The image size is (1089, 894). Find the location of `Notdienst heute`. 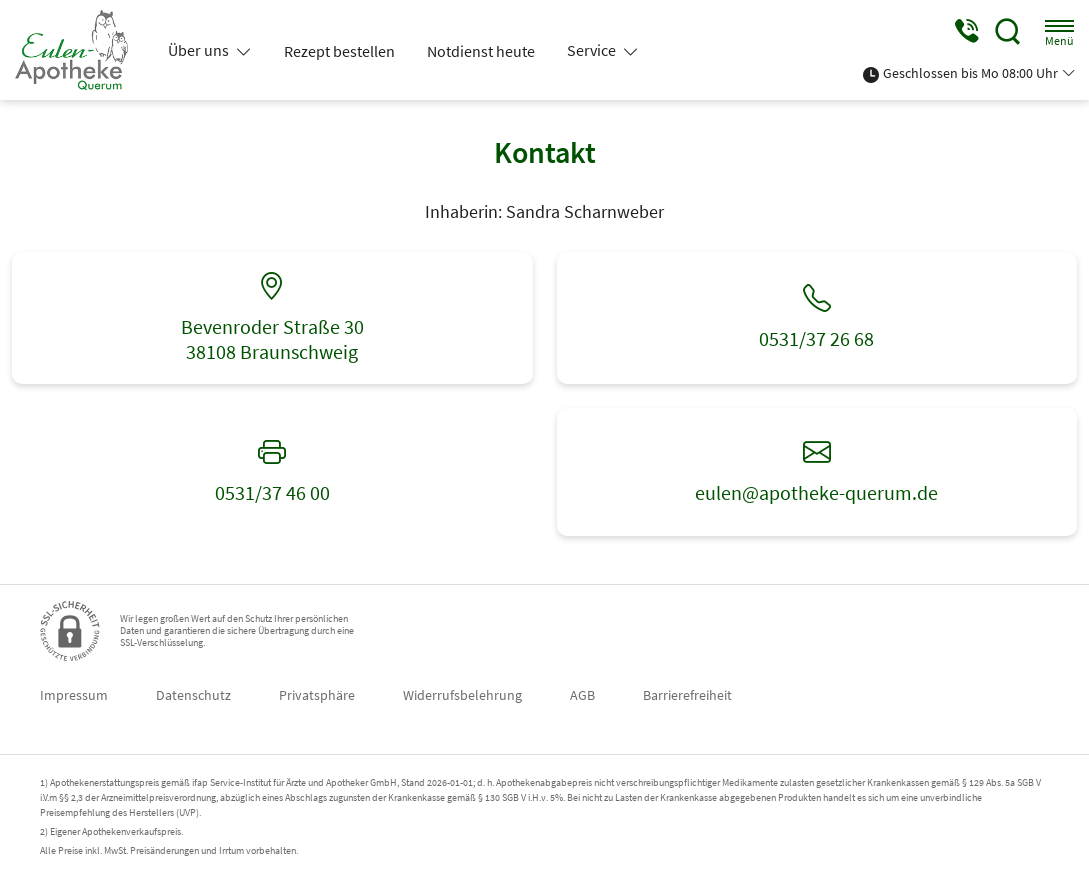

Notdienst heute is located at coordinates (481, 51).